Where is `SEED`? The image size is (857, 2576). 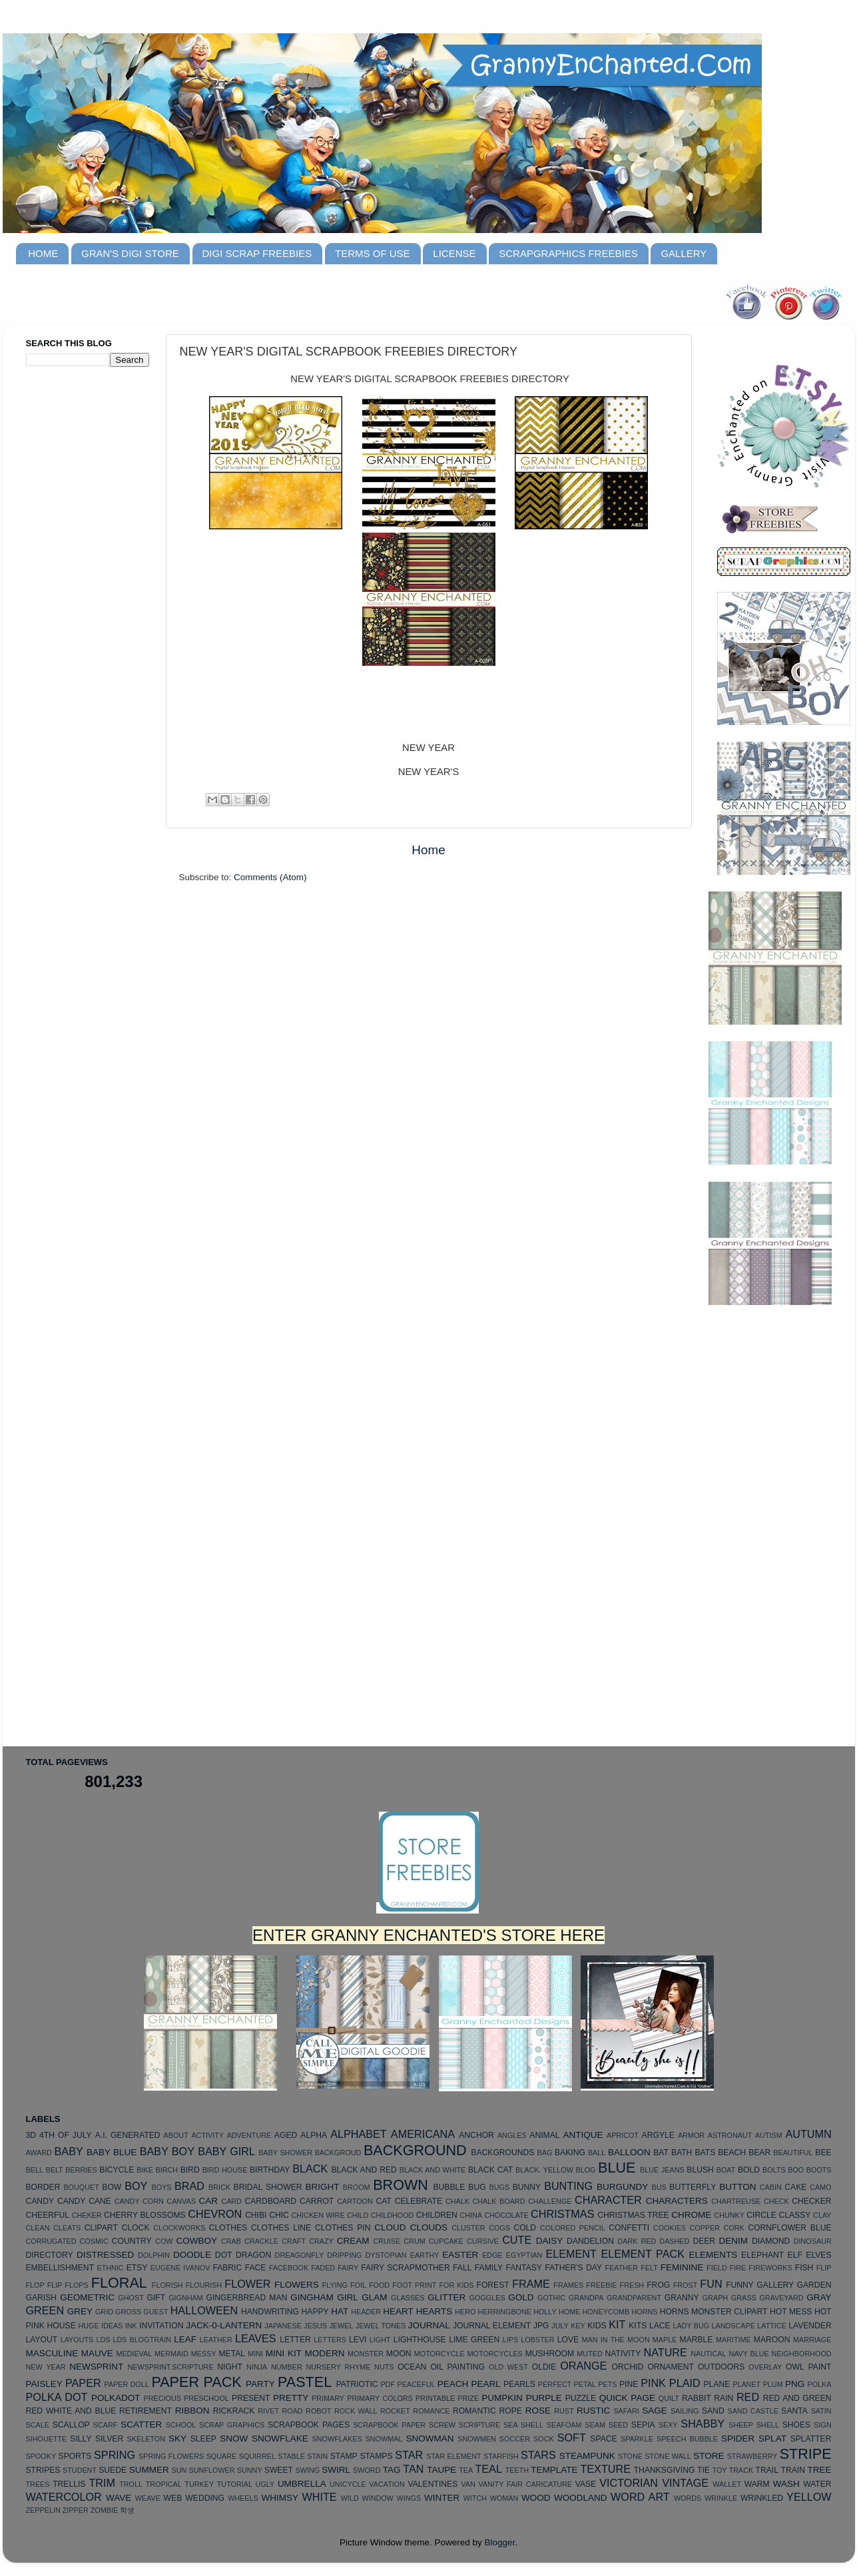
SEED is located at coordinates (618, 2425).